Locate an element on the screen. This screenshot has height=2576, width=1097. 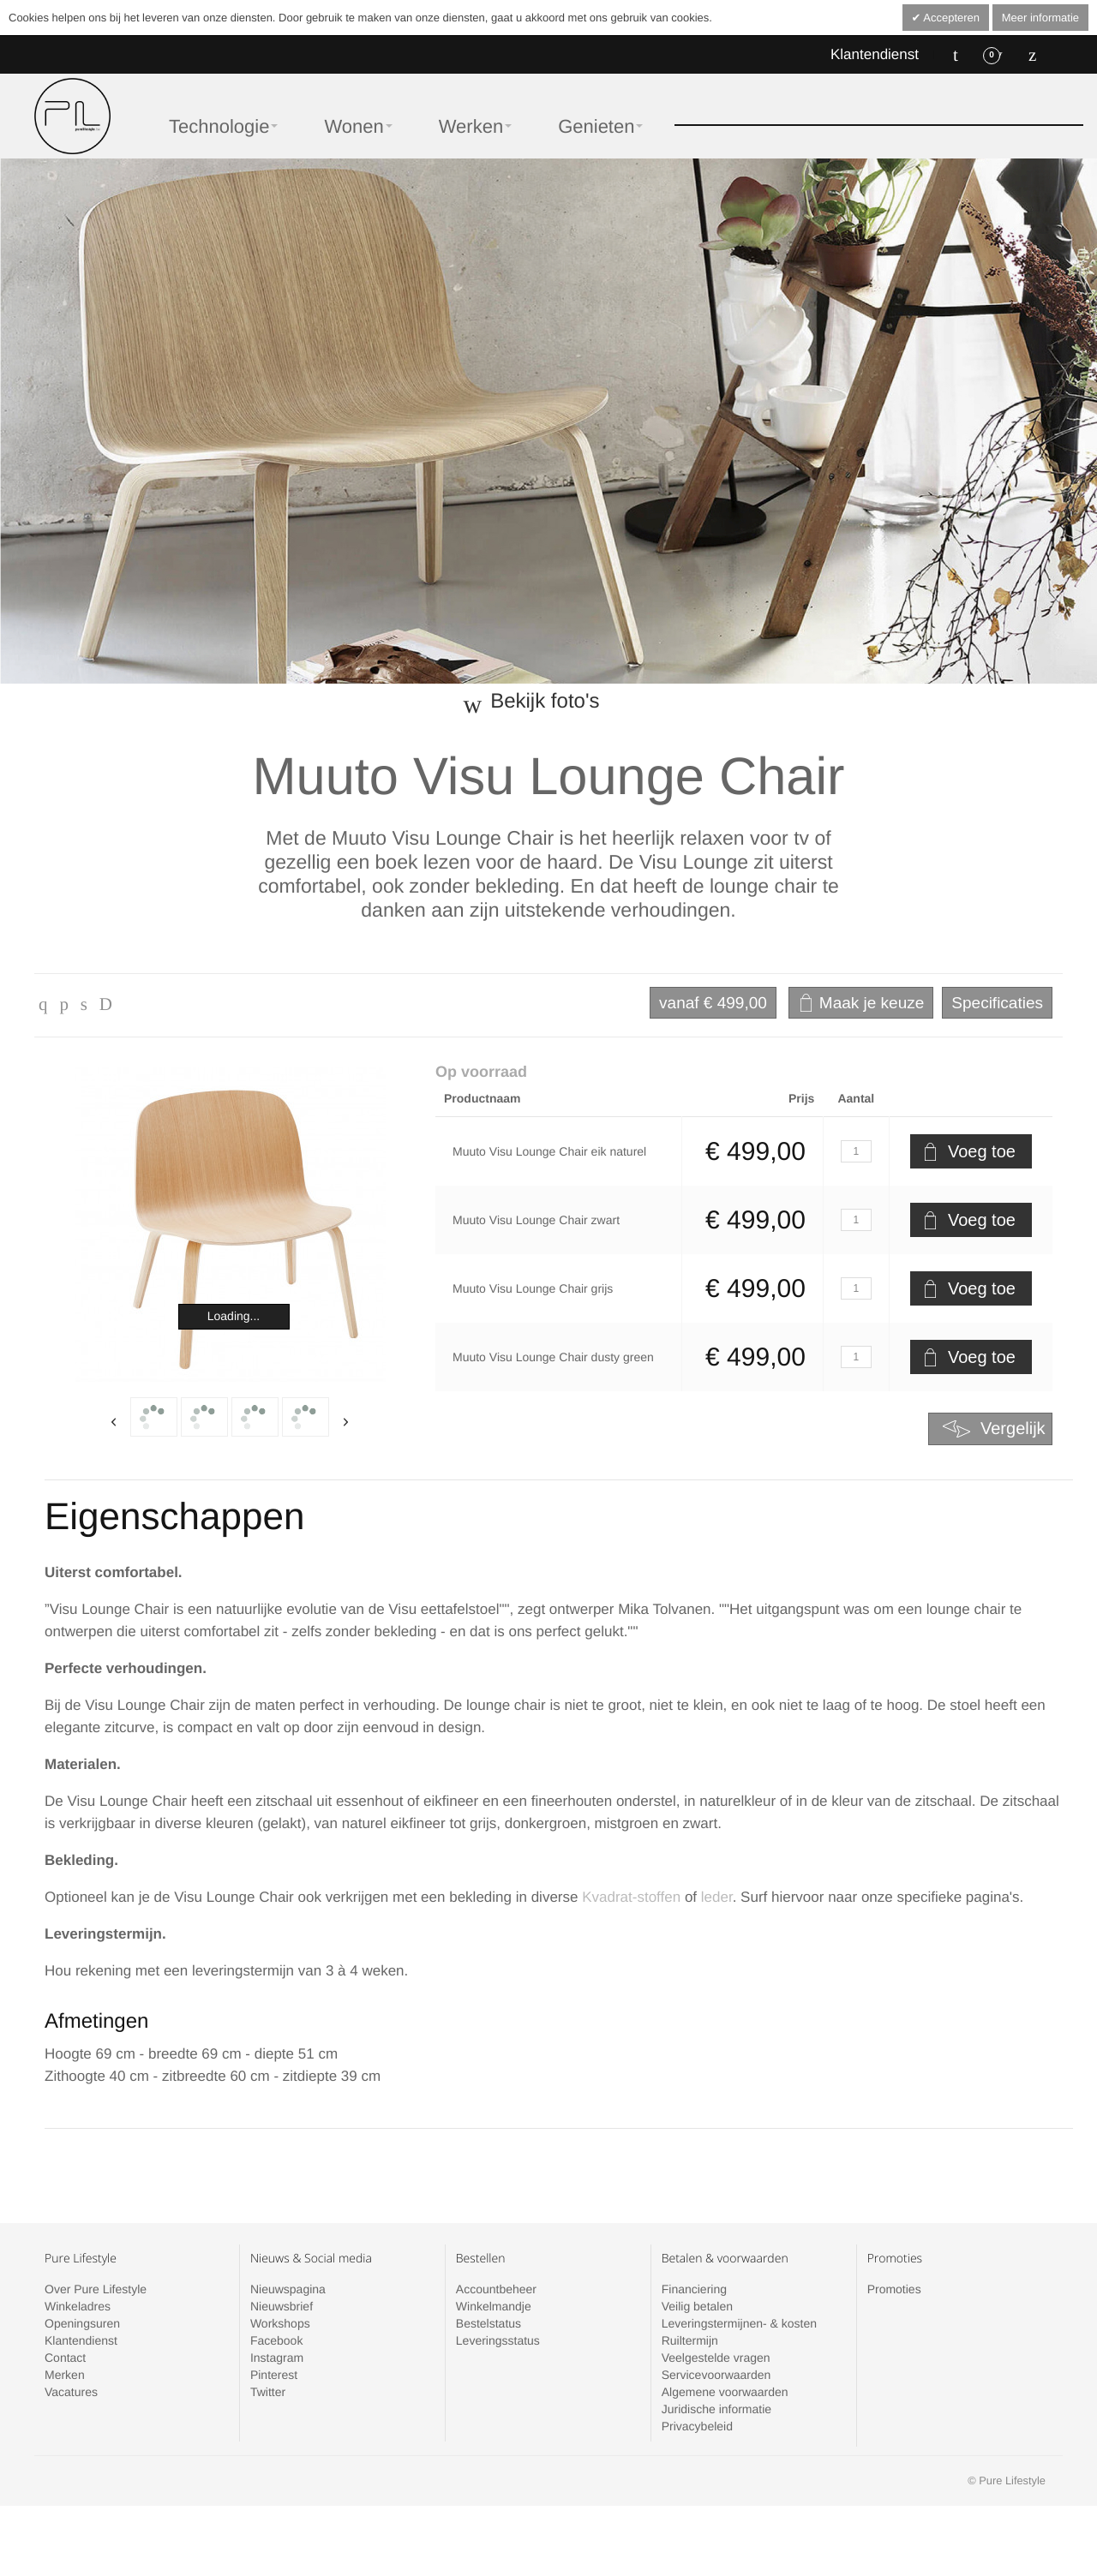
Meer informatie is located at coordinates (1040, 17).